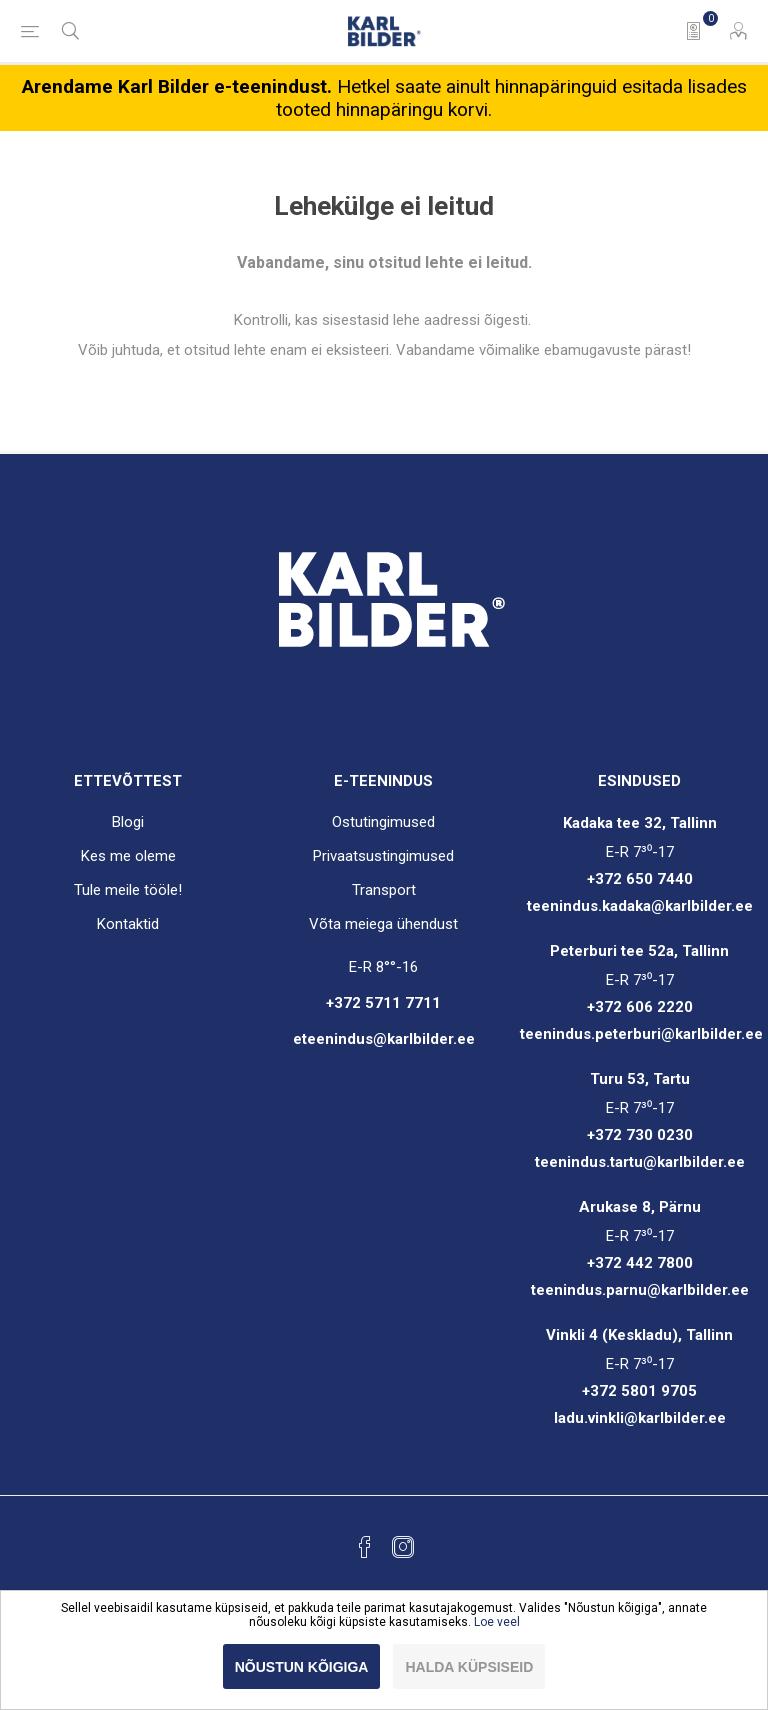 This screenshot has height=1710, width=768. I want to click on Kontaktid, so click(128, 924).